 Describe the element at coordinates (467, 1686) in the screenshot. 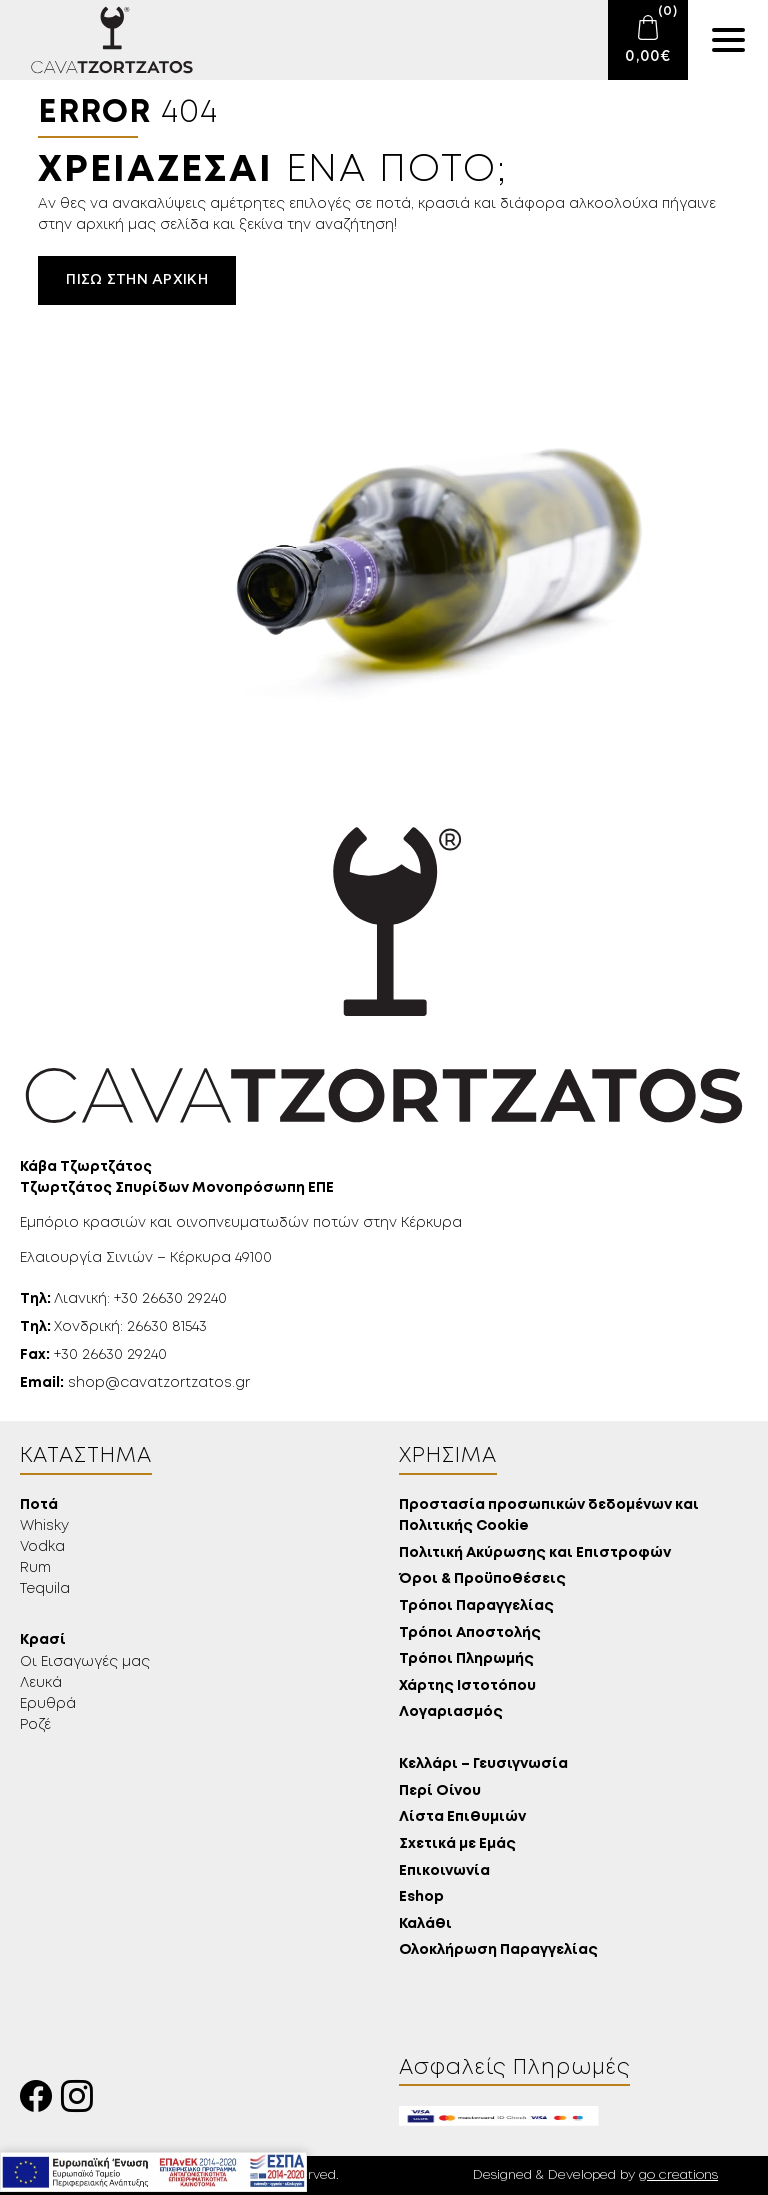

I see `Χάρτης Ιστοτόπου` at that location.